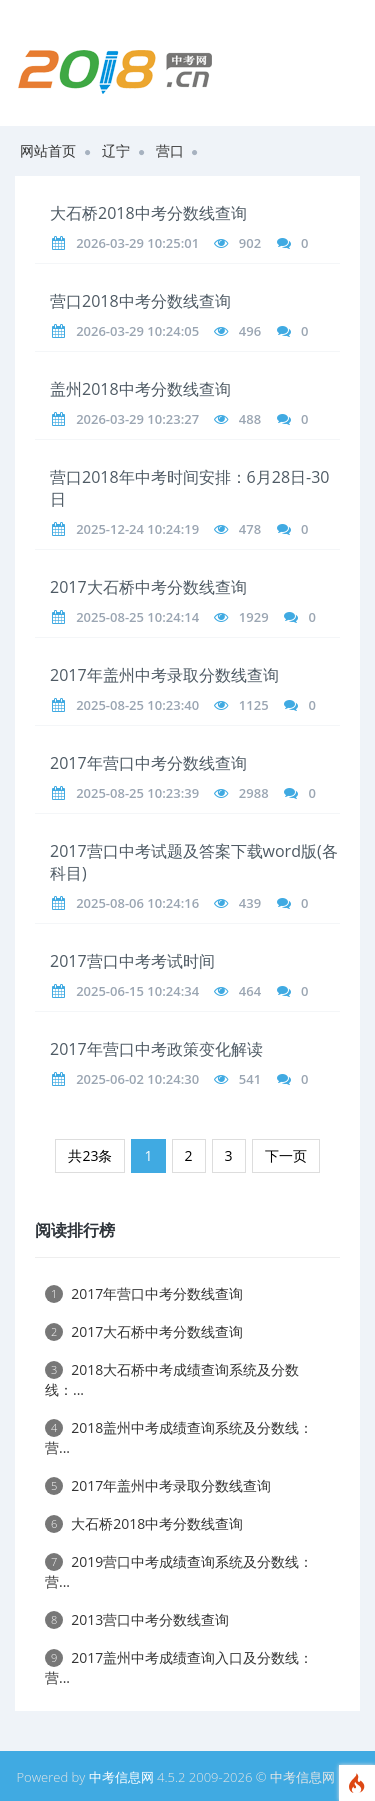 The image size is (375, 1801). What do you see at coordinates (250, 1079) in the screenshot?
I see `541` at bounding box center [250, 1079].